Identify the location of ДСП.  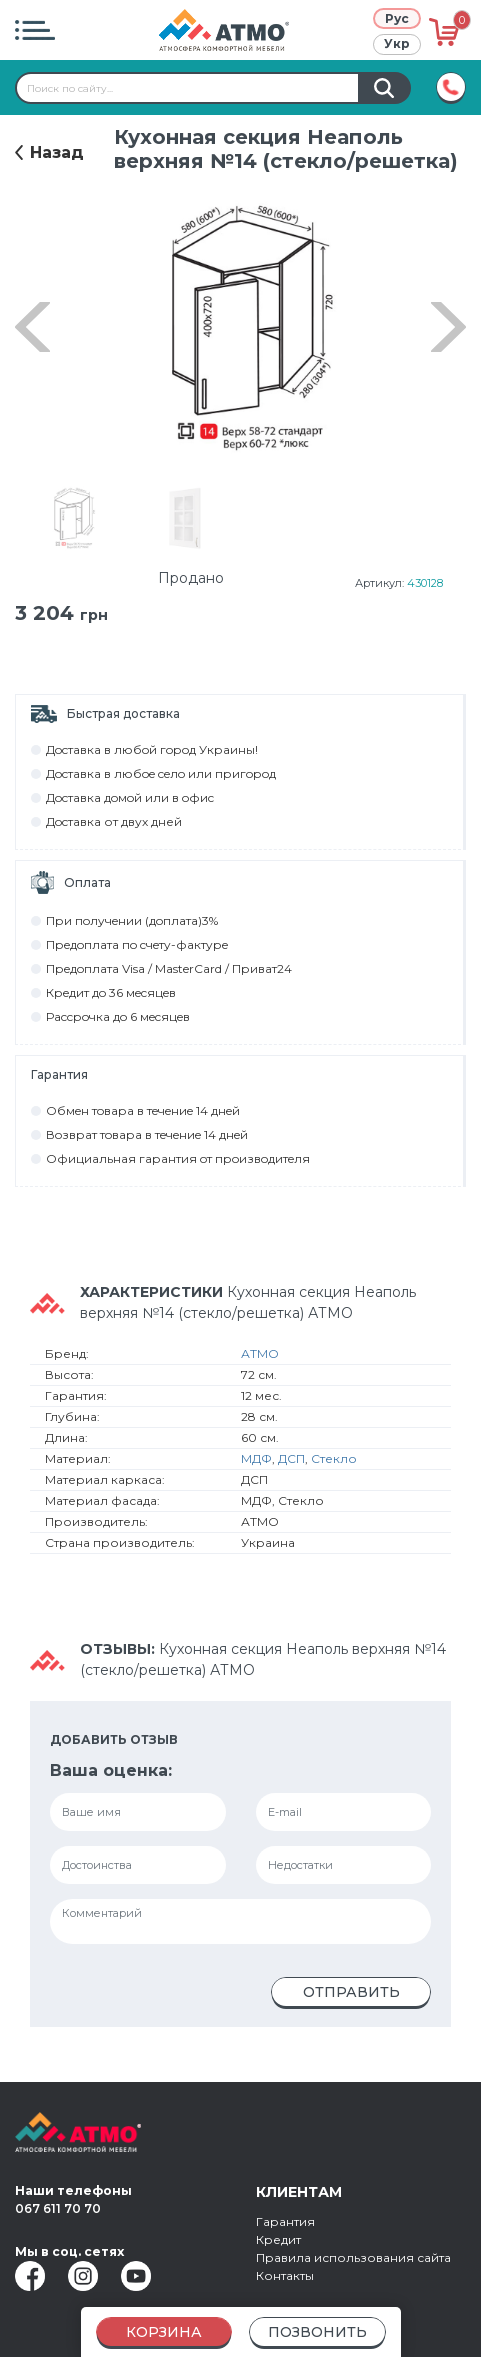
(291, 1458).